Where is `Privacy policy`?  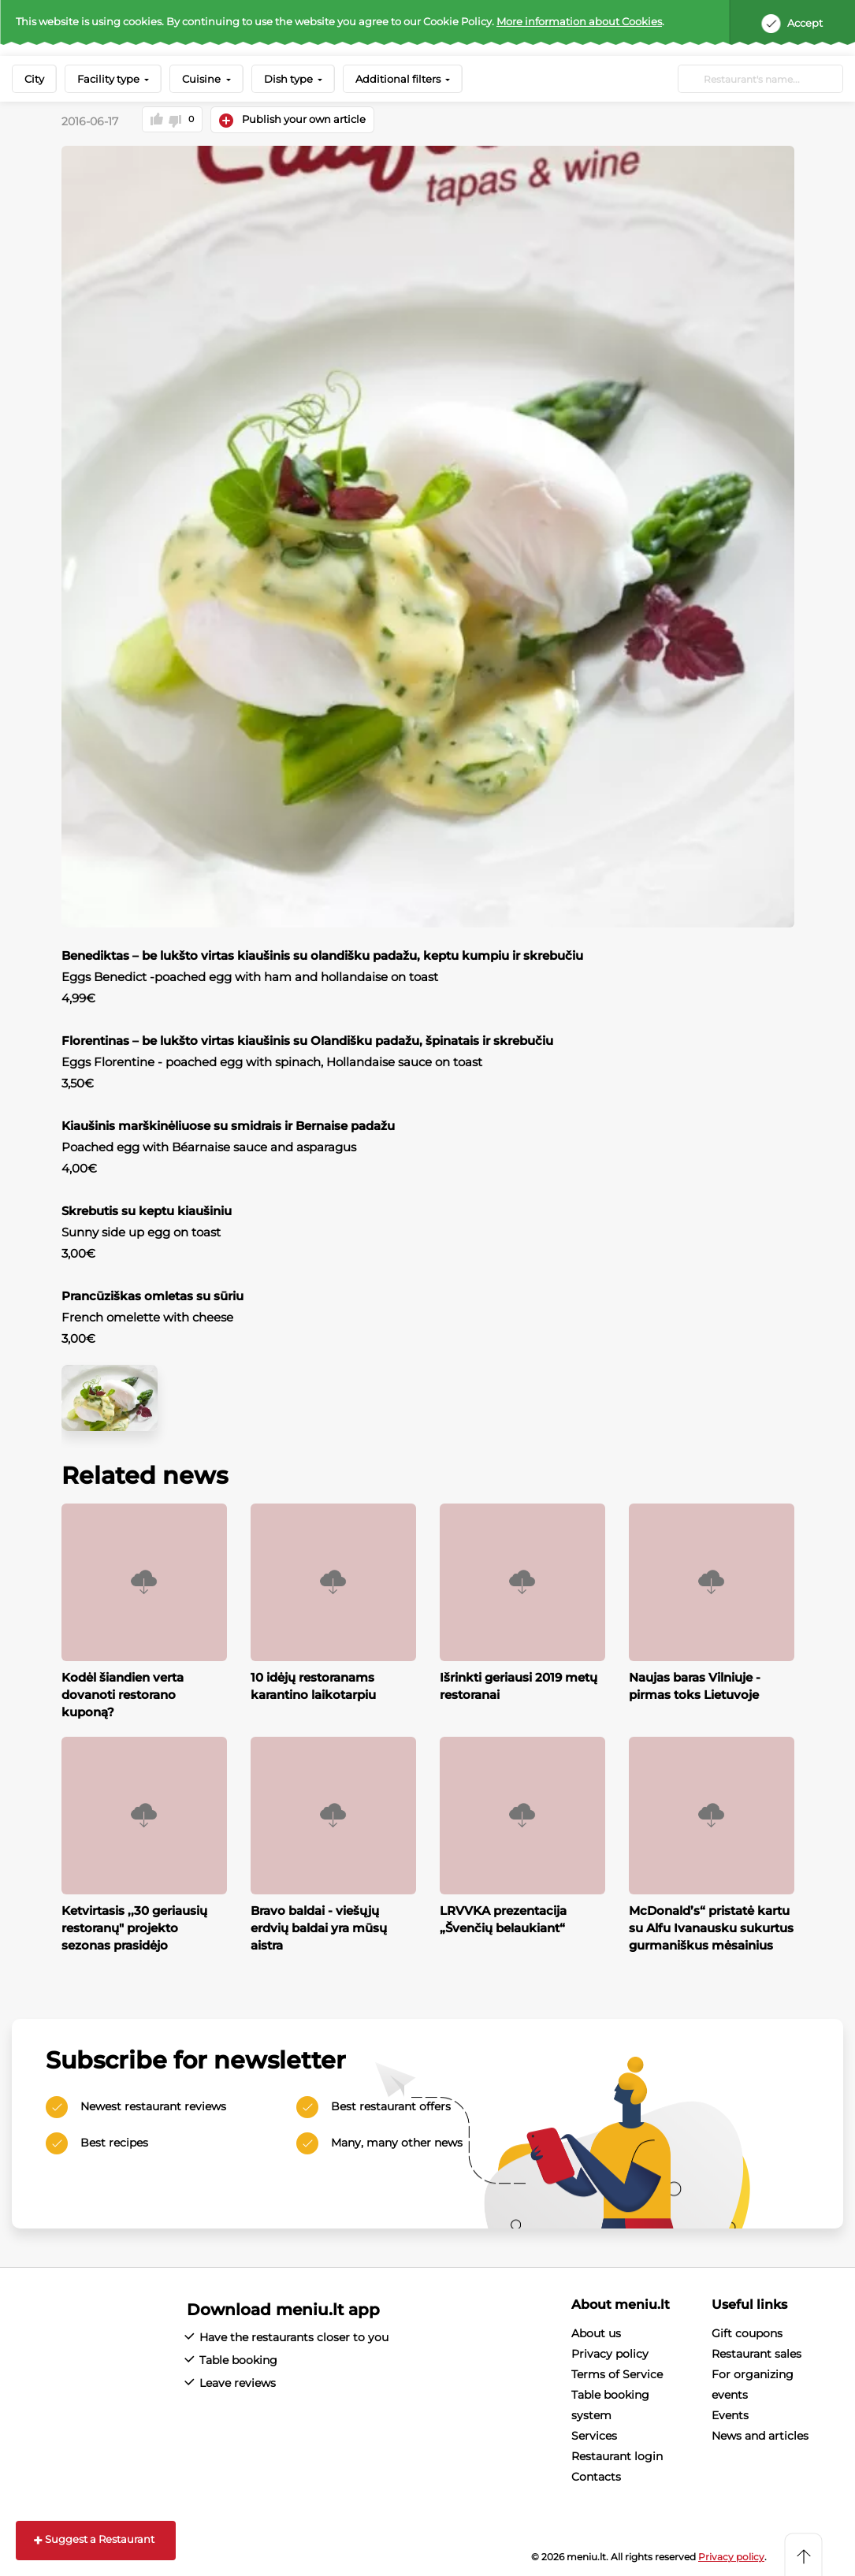 Privacy policy is located at coordinates (610, 2354).